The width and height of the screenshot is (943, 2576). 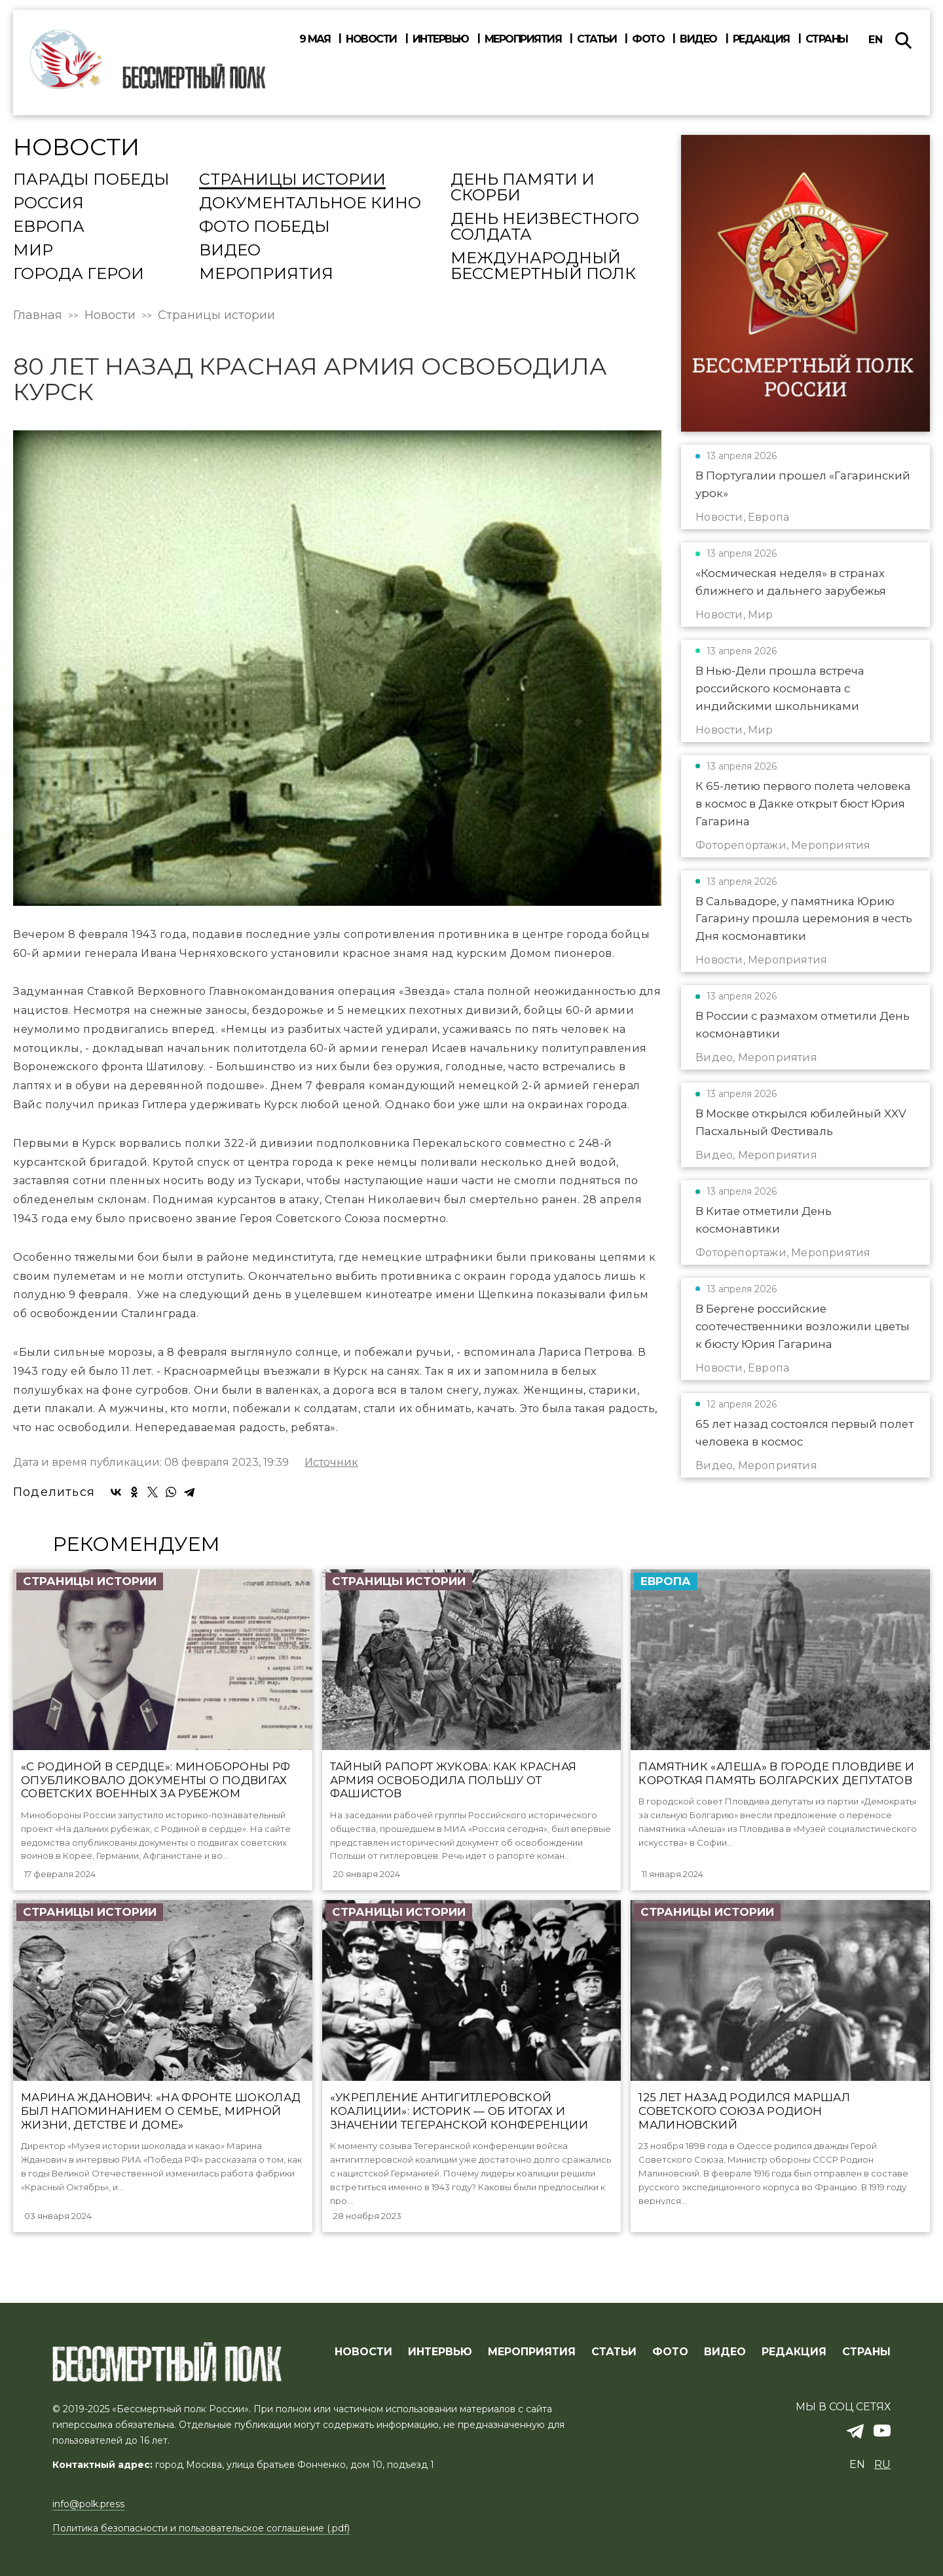 I want to click on Фото Победы, so click(x=264, y=227).